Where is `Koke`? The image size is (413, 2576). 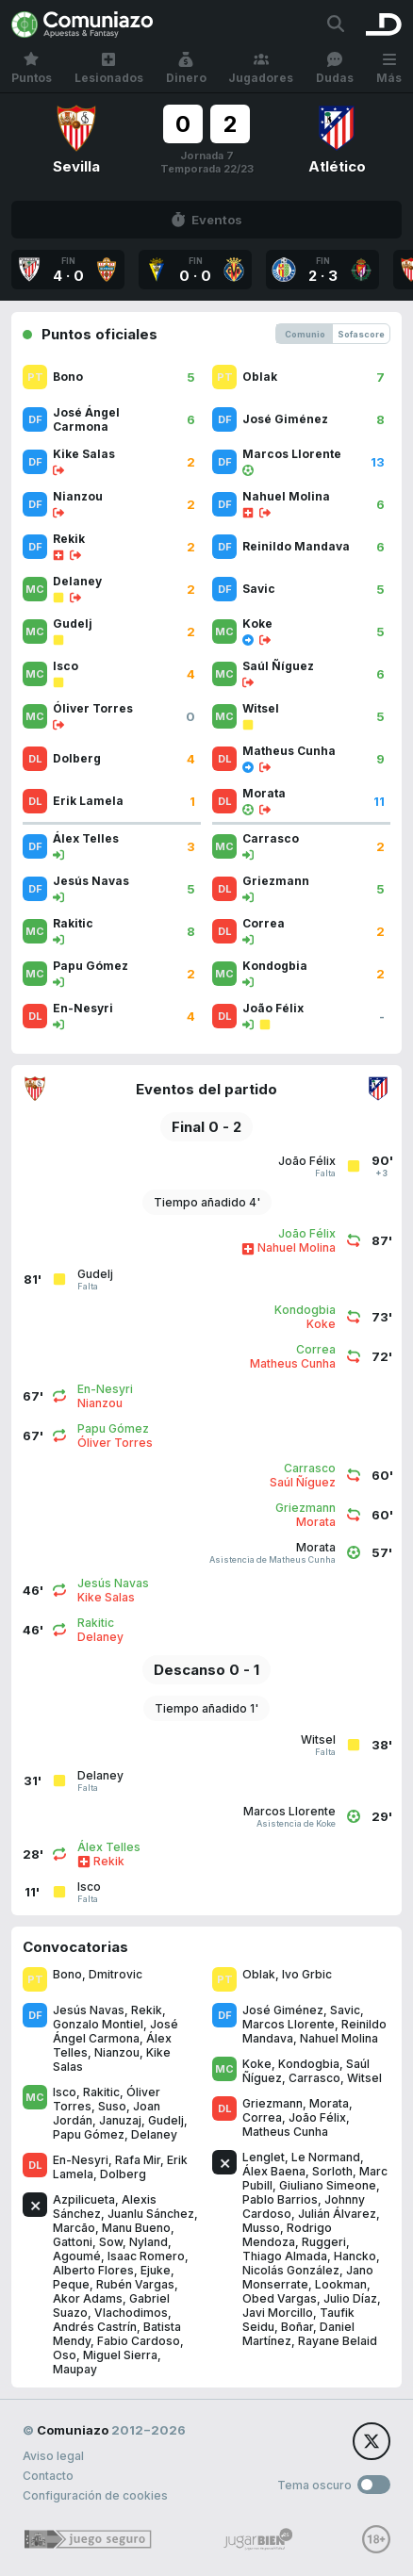 Koke is located at coordinates (257, 2064).